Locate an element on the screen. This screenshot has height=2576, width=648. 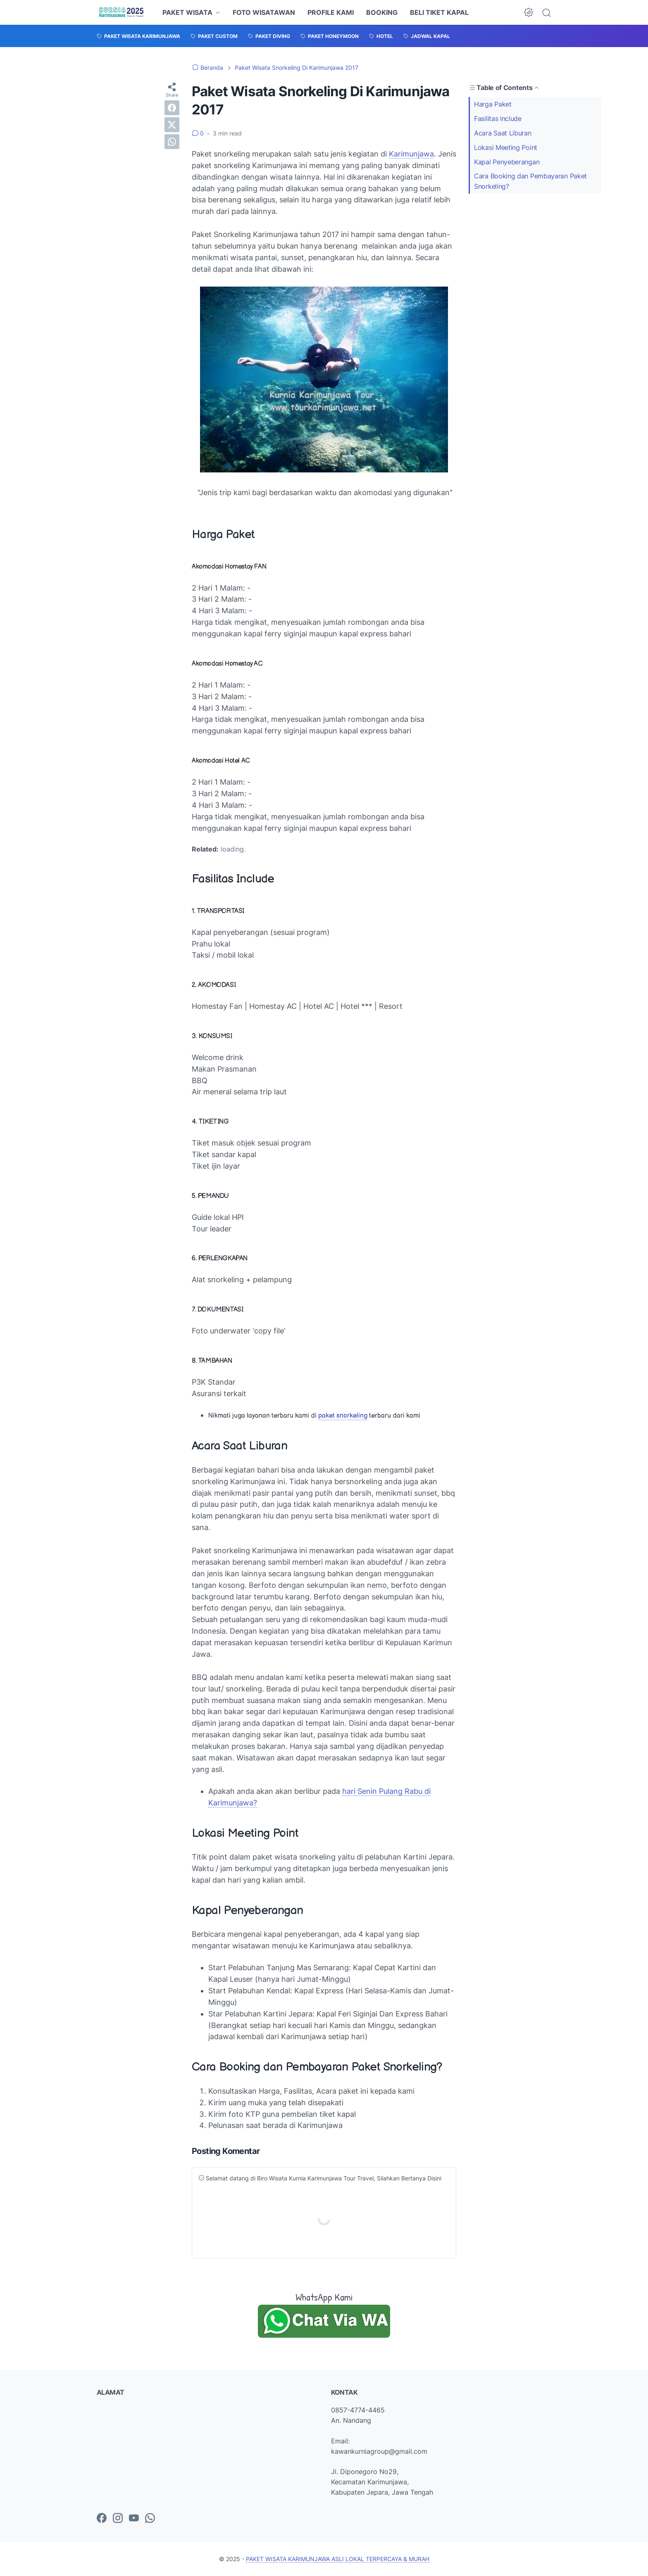
BELI TIKET KAPAL is located at coordinates (439, 12).